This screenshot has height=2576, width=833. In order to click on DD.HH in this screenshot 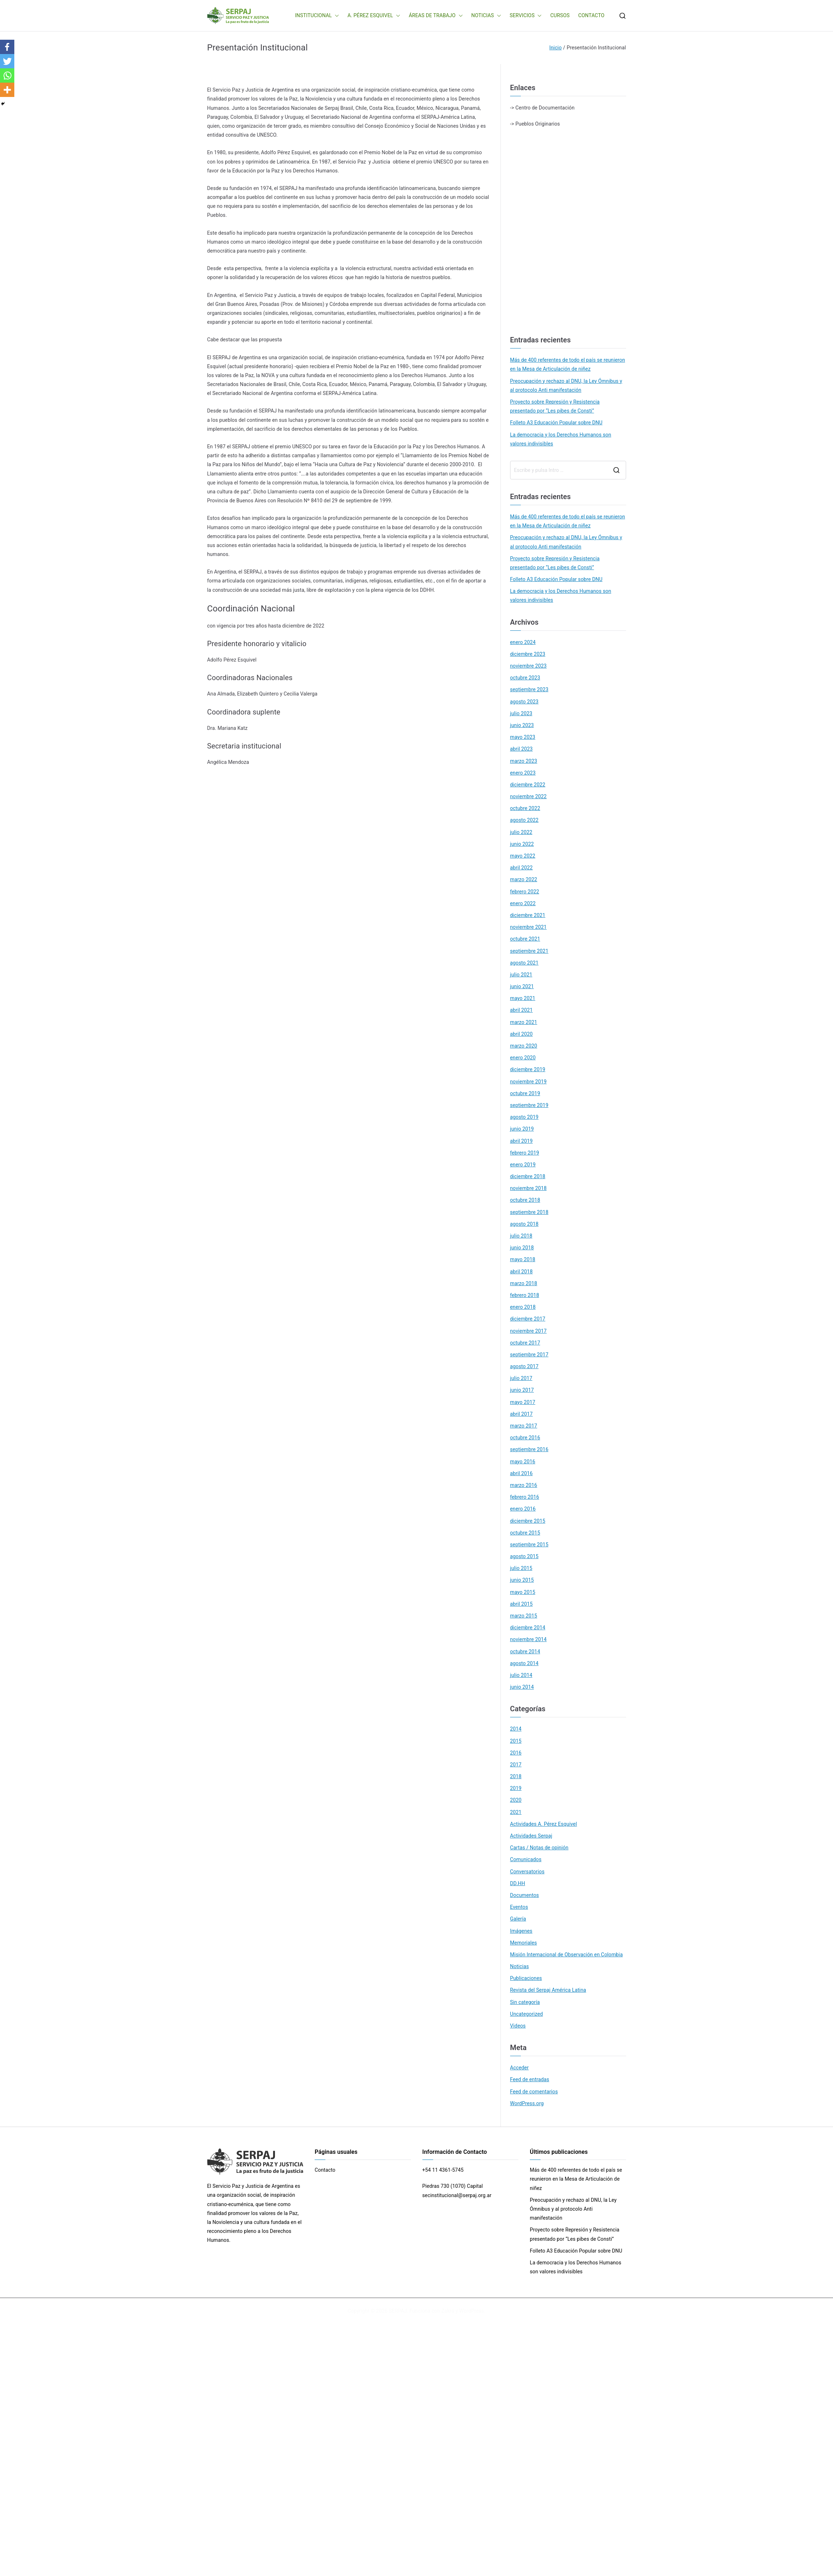, I will do `click(517, 1883)`.